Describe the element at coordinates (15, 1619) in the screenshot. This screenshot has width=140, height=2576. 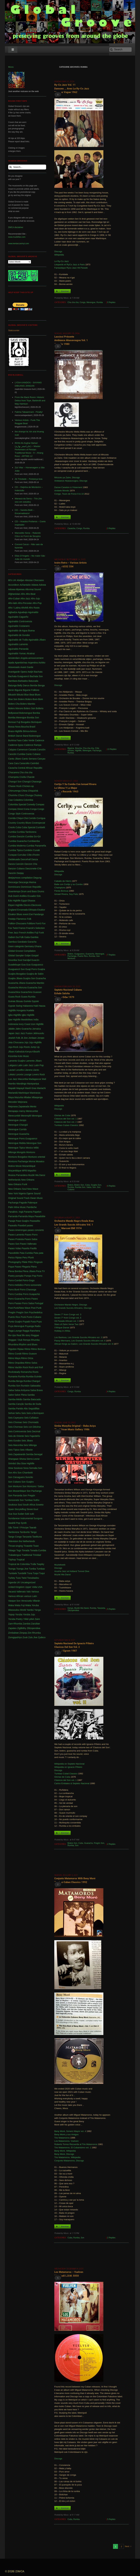
I see `Yoruba Poetry [Yoruba Poetry (4 items)]` at that location.